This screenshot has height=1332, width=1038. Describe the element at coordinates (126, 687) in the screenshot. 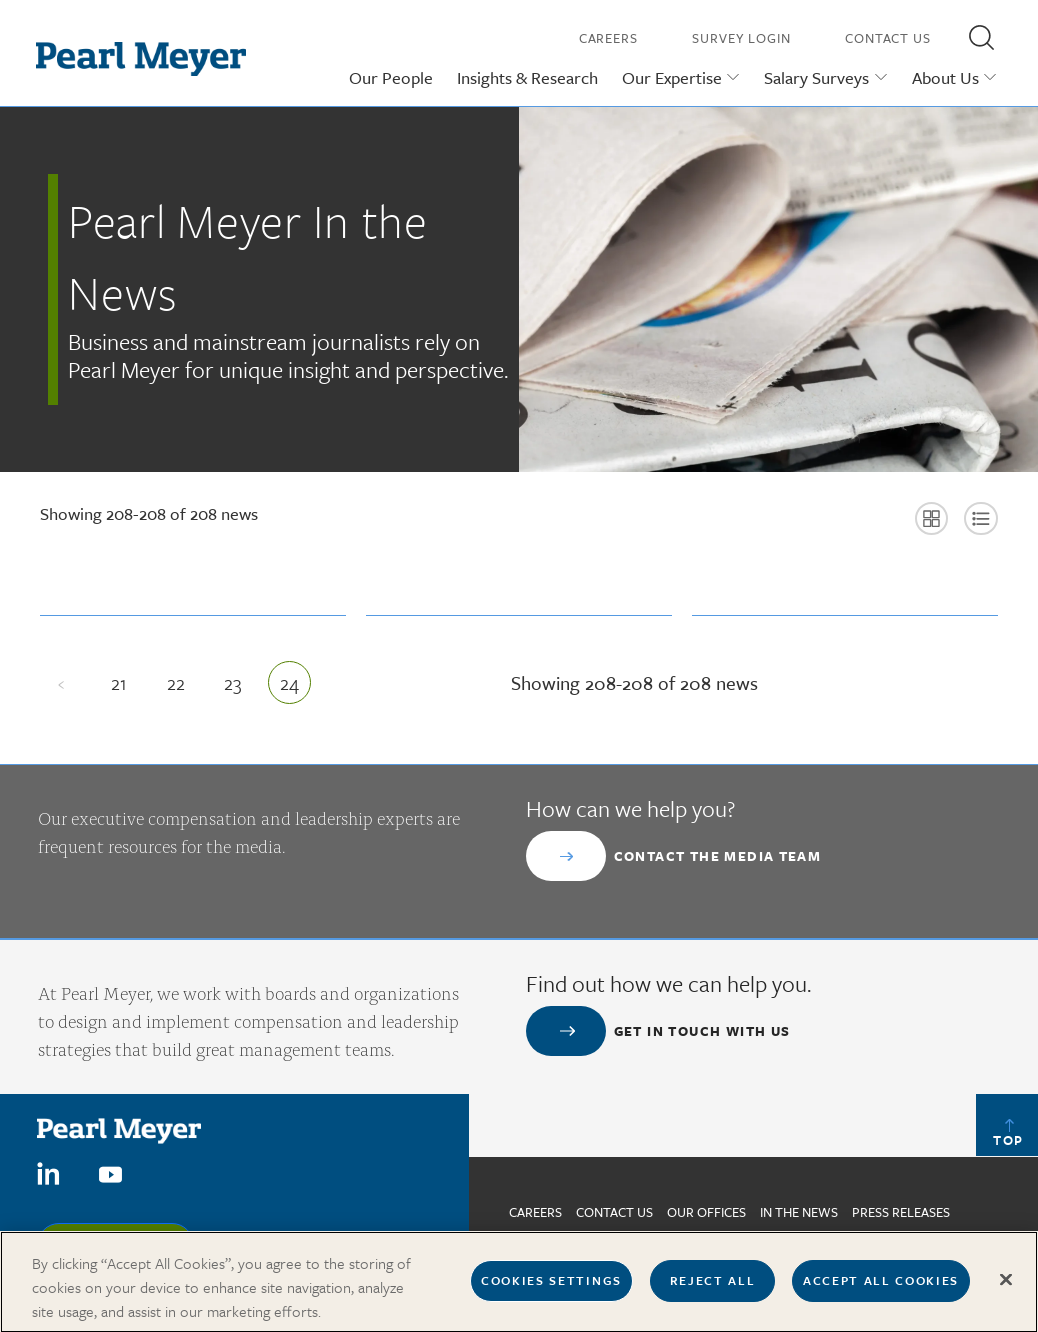

I see `21` at that location.